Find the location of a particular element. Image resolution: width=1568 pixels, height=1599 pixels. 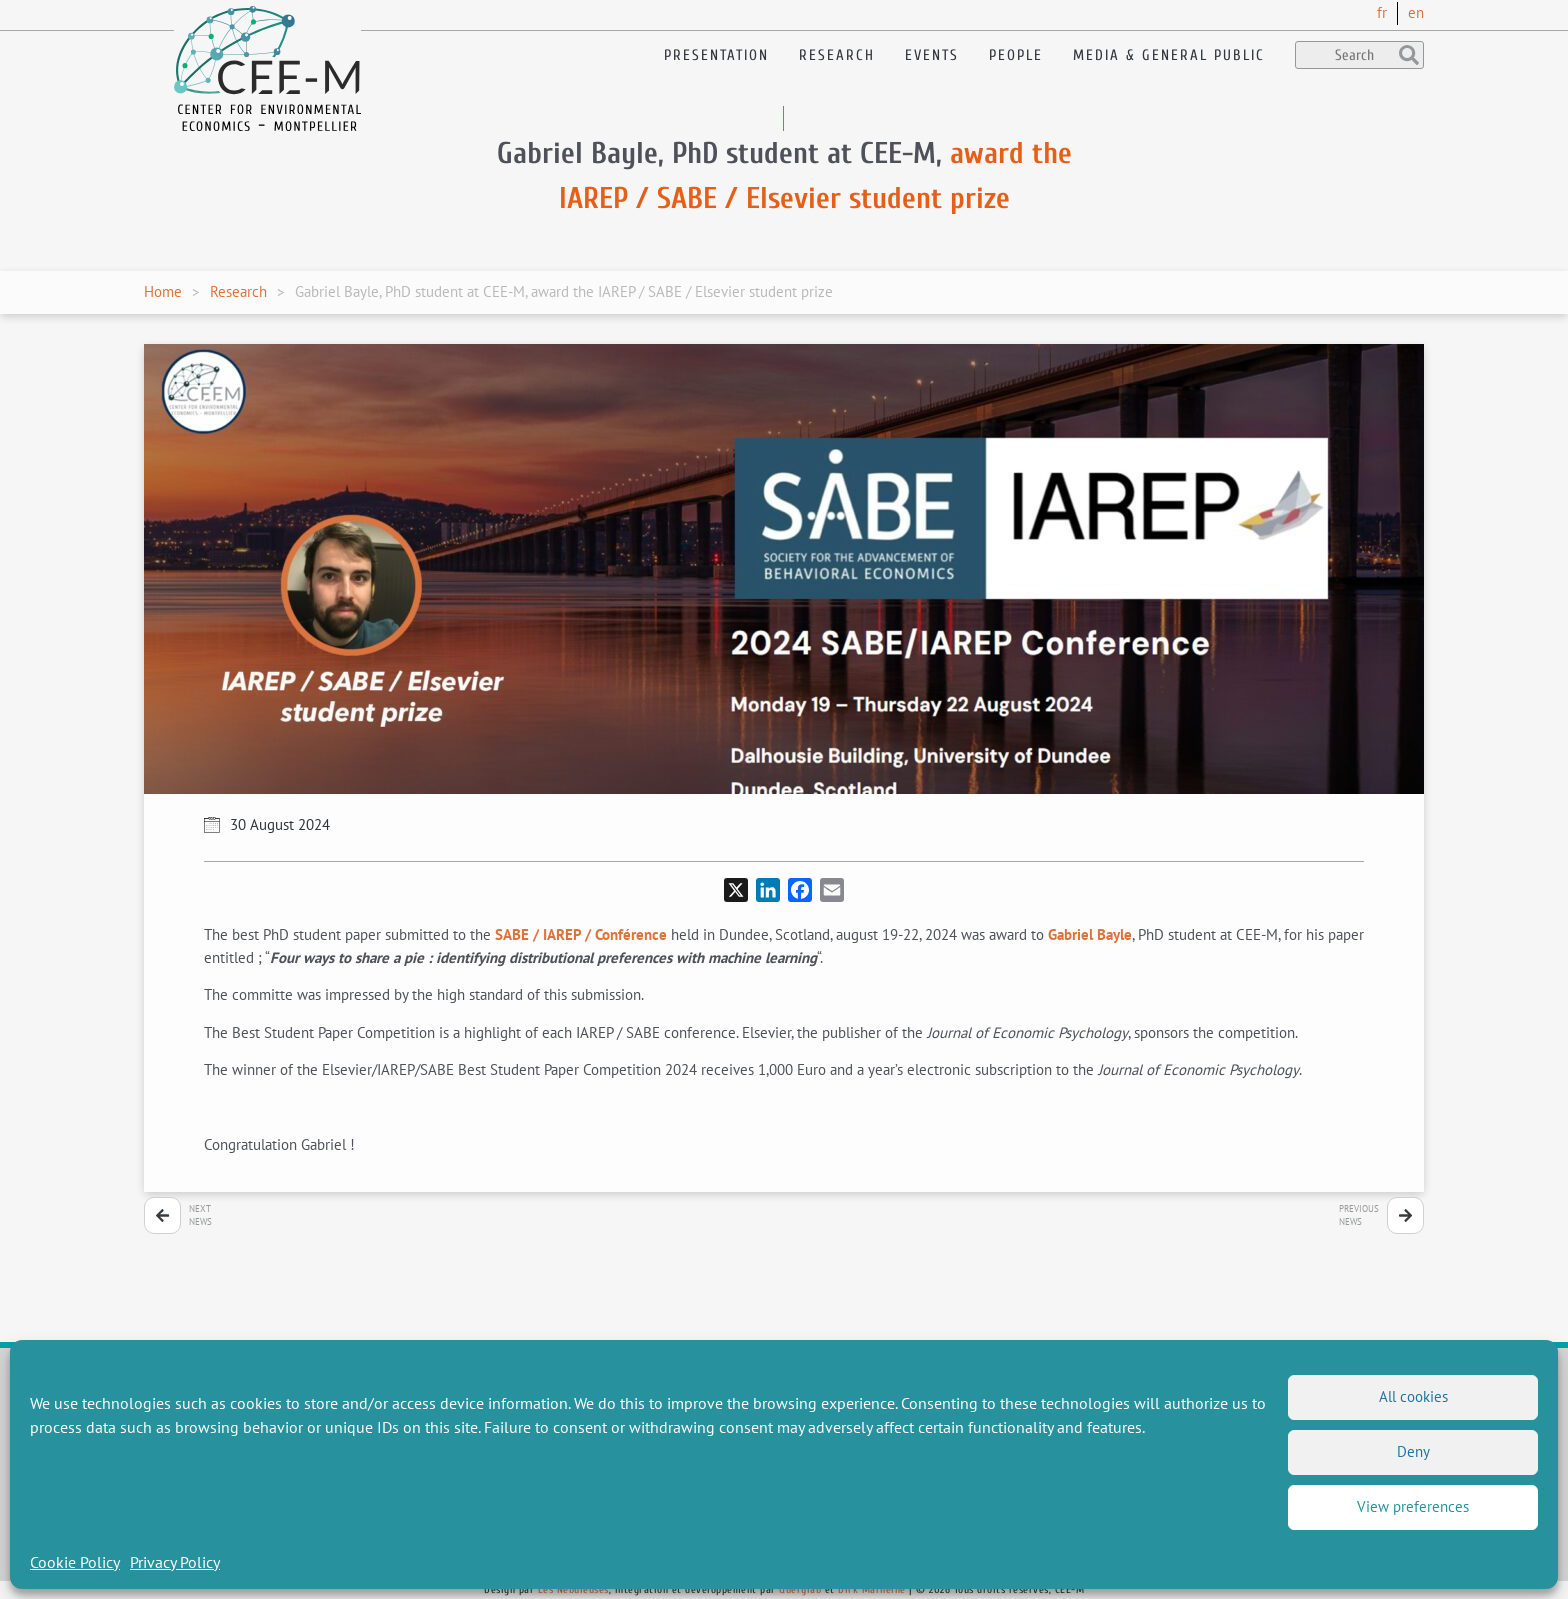

NextNews is located at coordinates (200, 1215).